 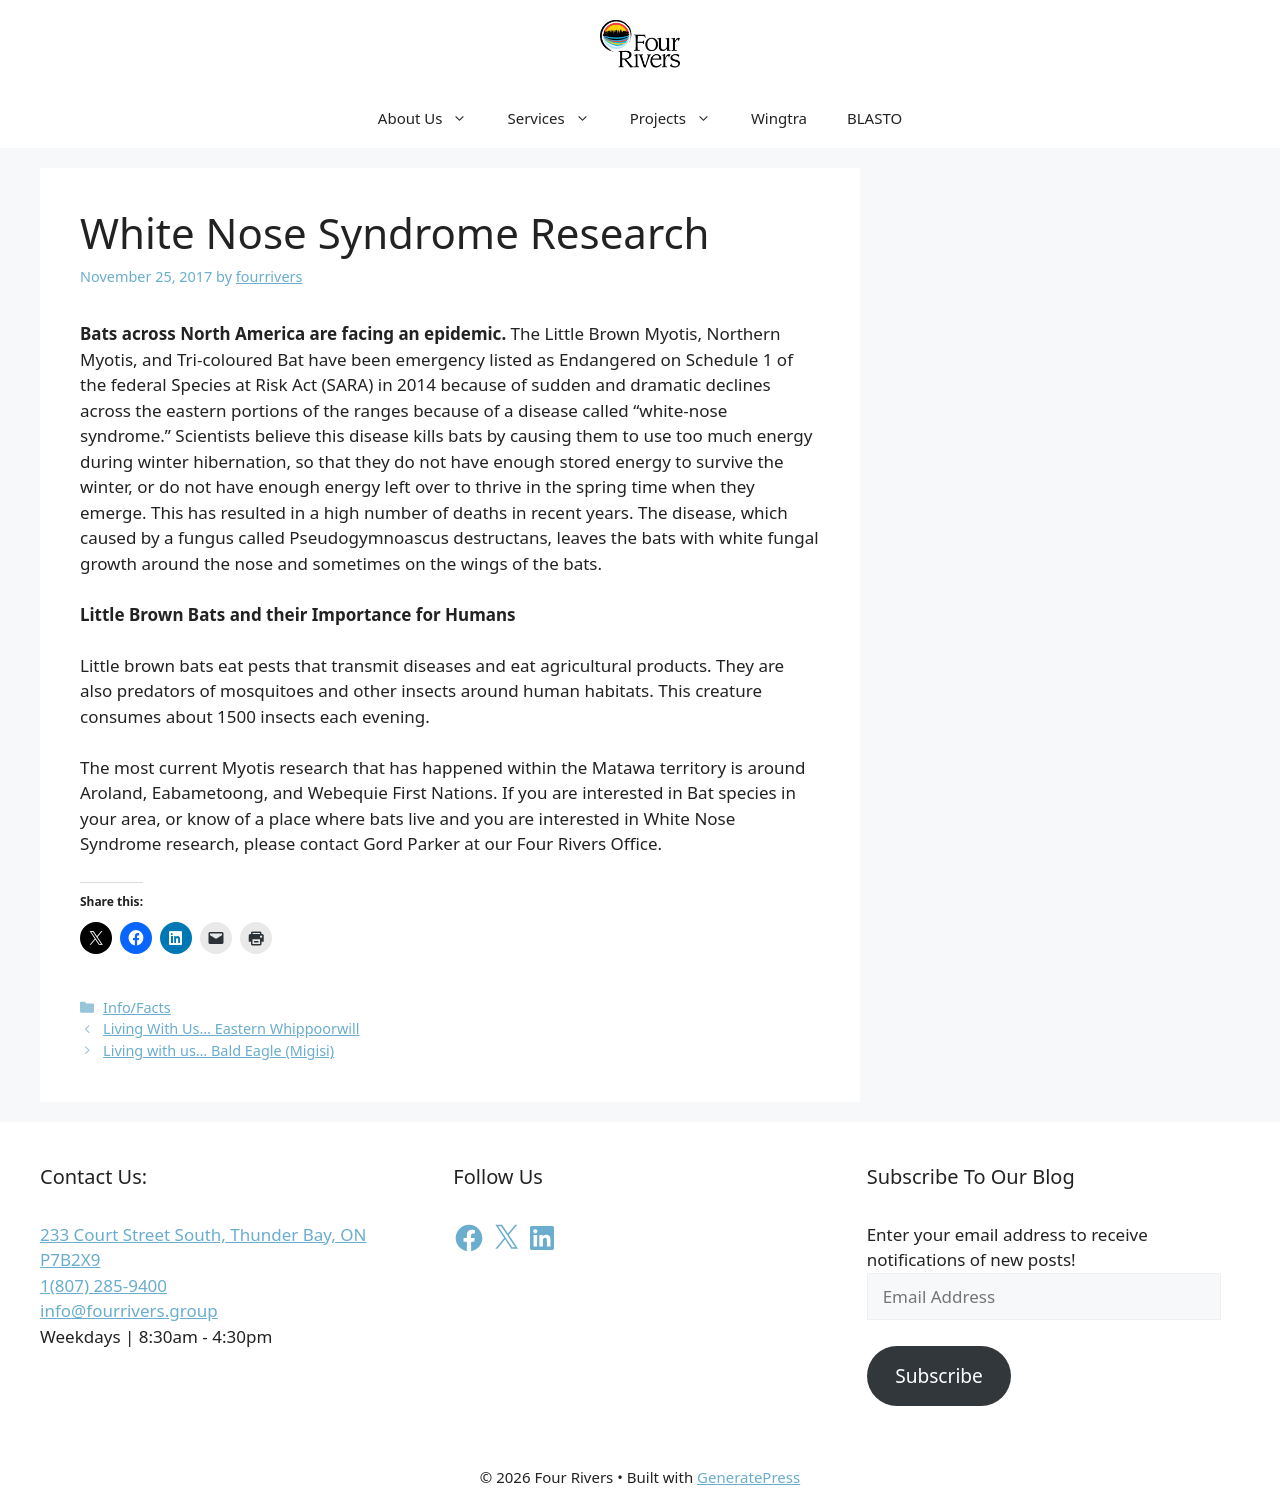 What do you see at coordinates (748, 1477) in the screenshot?
I see `GeneratePress` at bounding box center [748, 1477].